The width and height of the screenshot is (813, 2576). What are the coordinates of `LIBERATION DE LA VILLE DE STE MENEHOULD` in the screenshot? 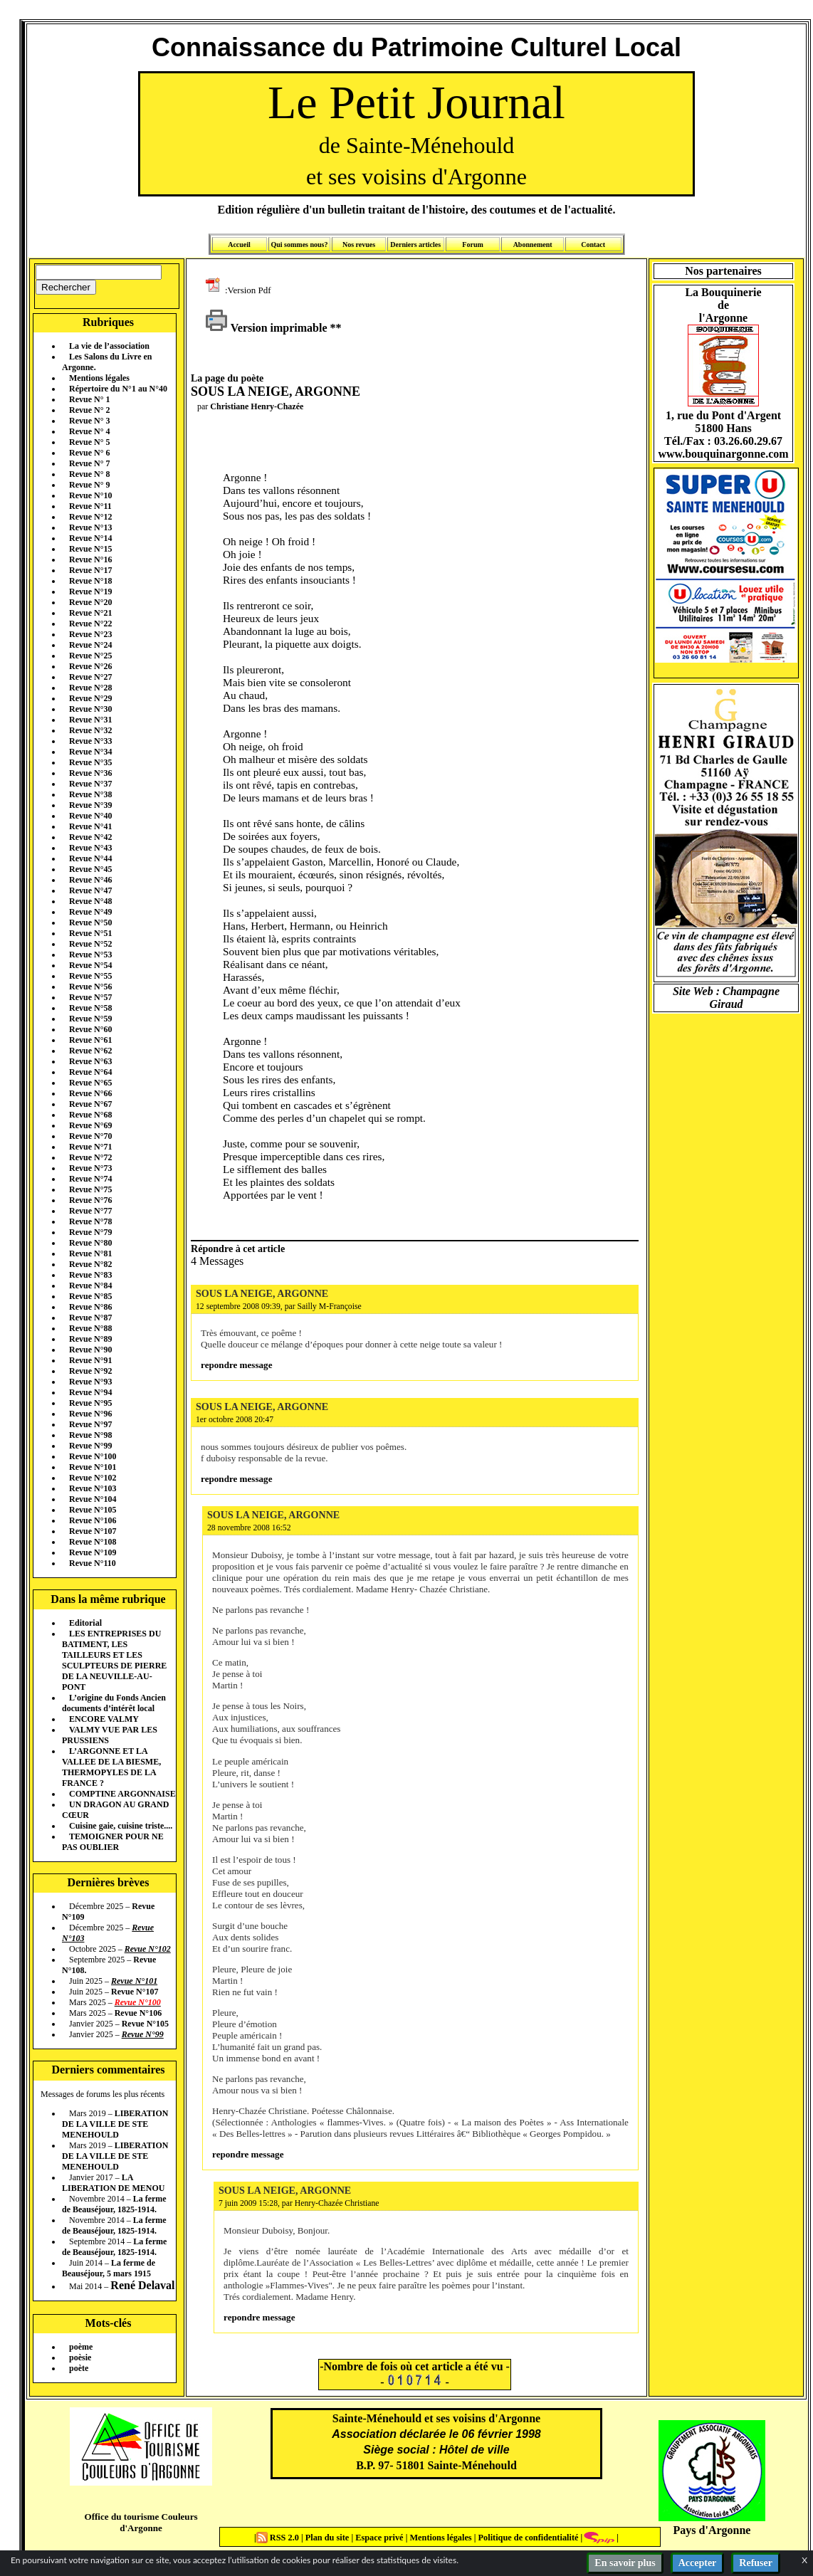 It's located at (115, 2124).